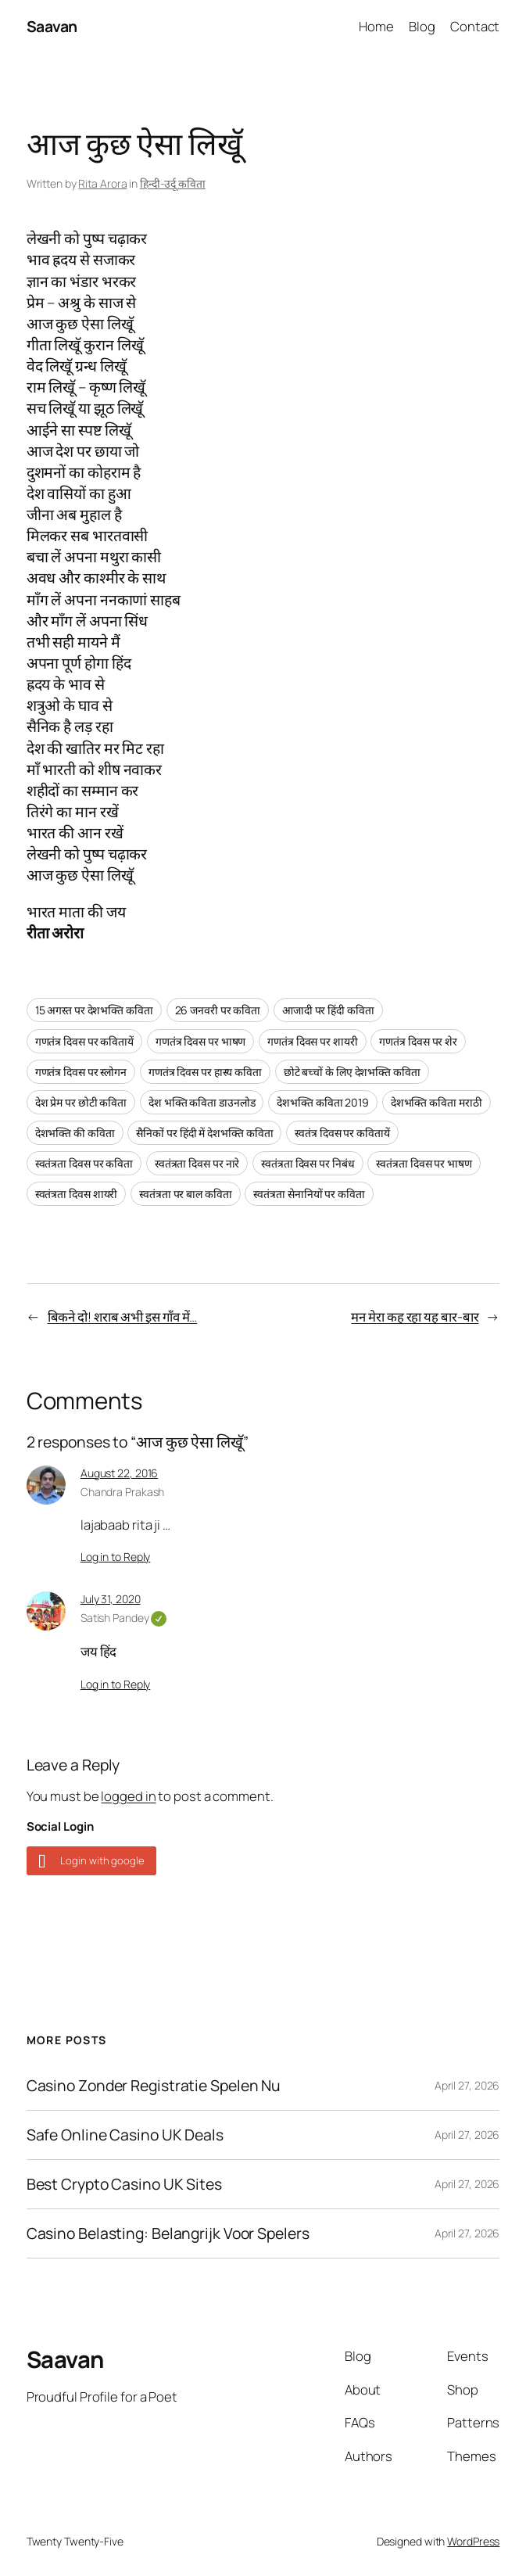  I want to click on मन मेरा कह रहा यह बार-बार, so click(414, 1317).